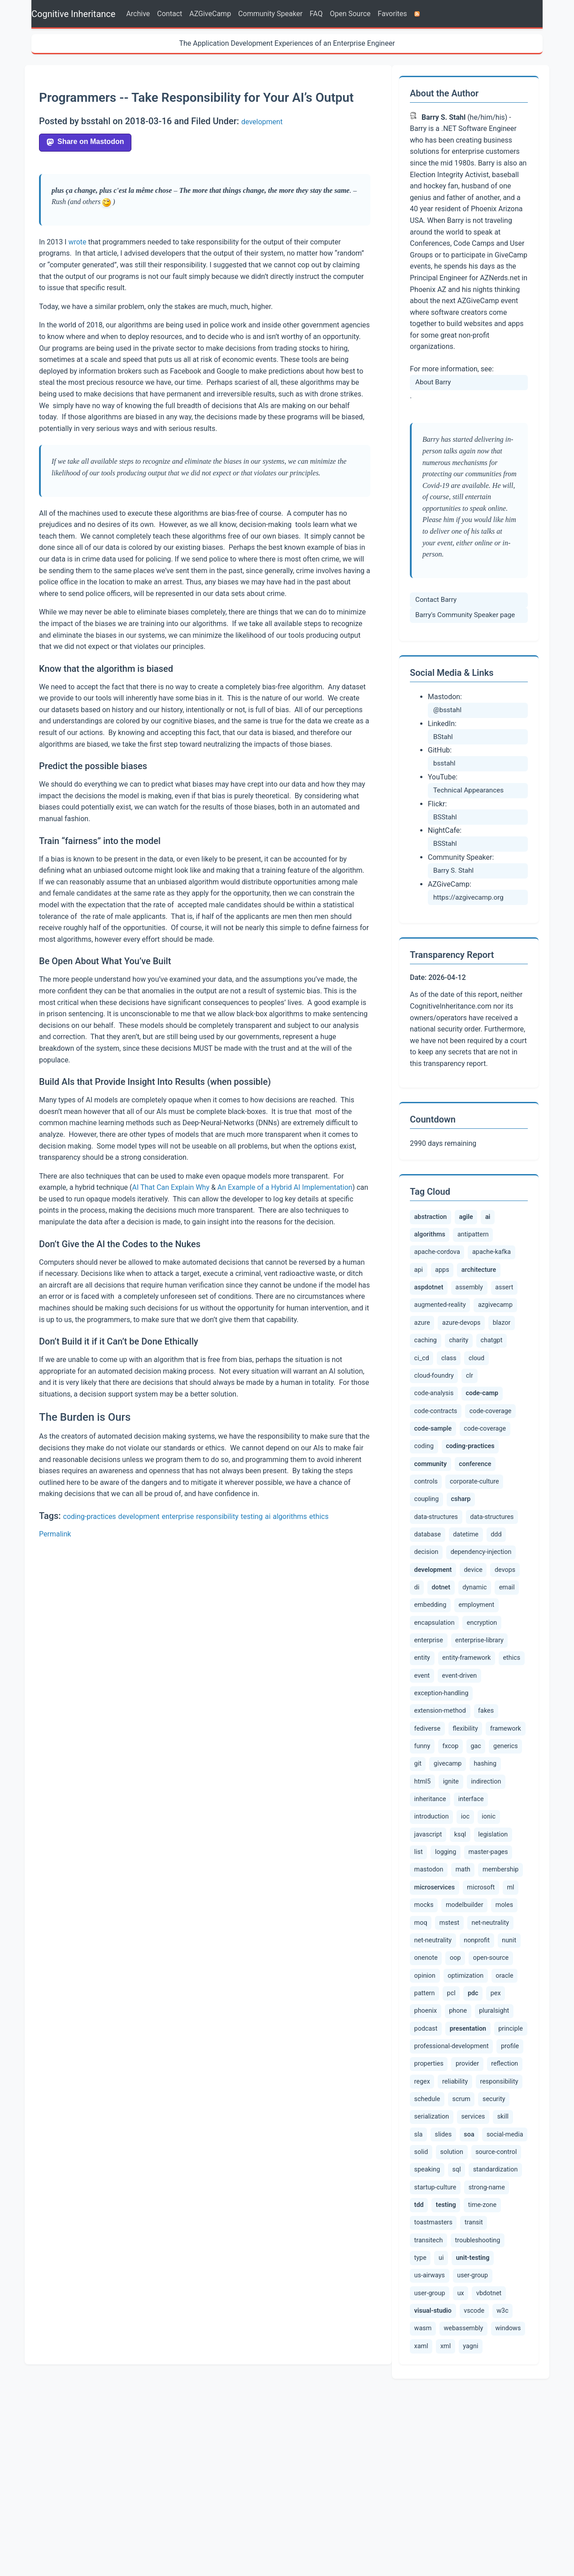 The height and width of the screenshot is (2576, 574). I want to click on cloud, so click(451, 1392).